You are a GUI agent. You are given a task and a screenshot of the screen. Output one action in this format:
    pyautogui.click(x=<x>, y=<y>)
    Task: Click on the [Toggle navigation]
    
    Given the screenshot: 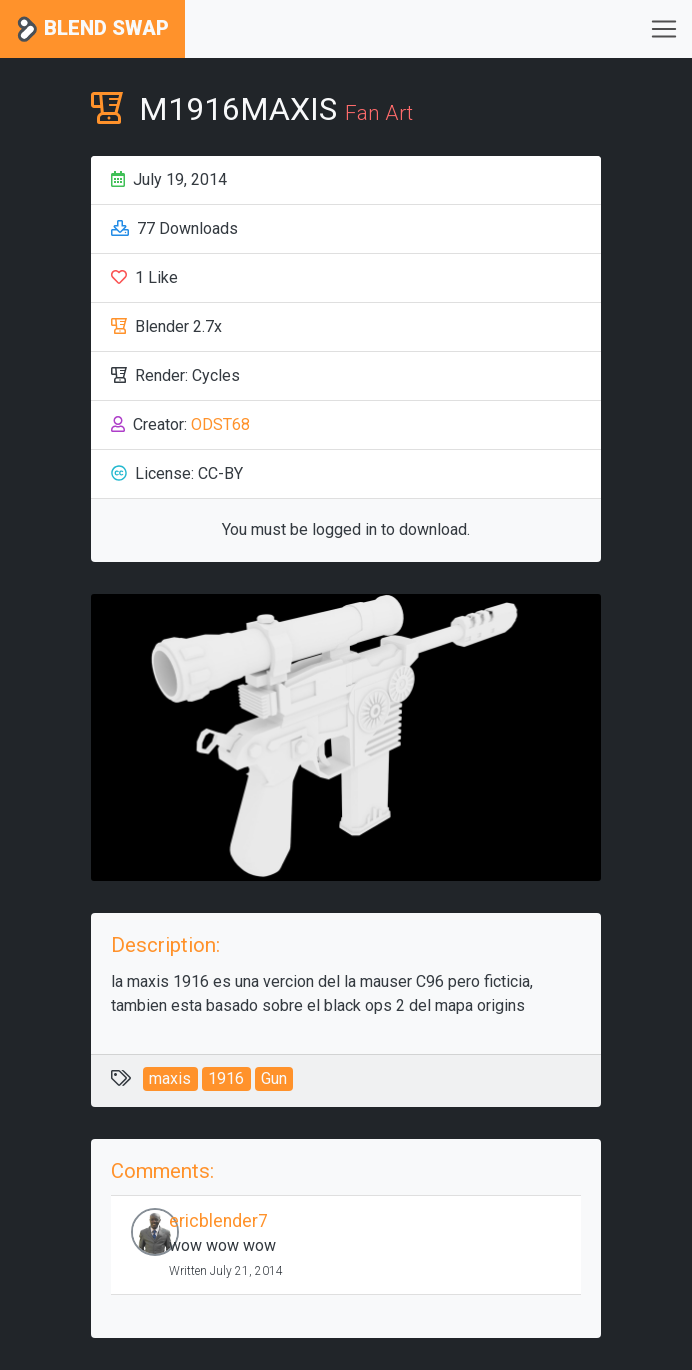 What is the action you would take?
    pyautogui.click(x=664, y=29)
    